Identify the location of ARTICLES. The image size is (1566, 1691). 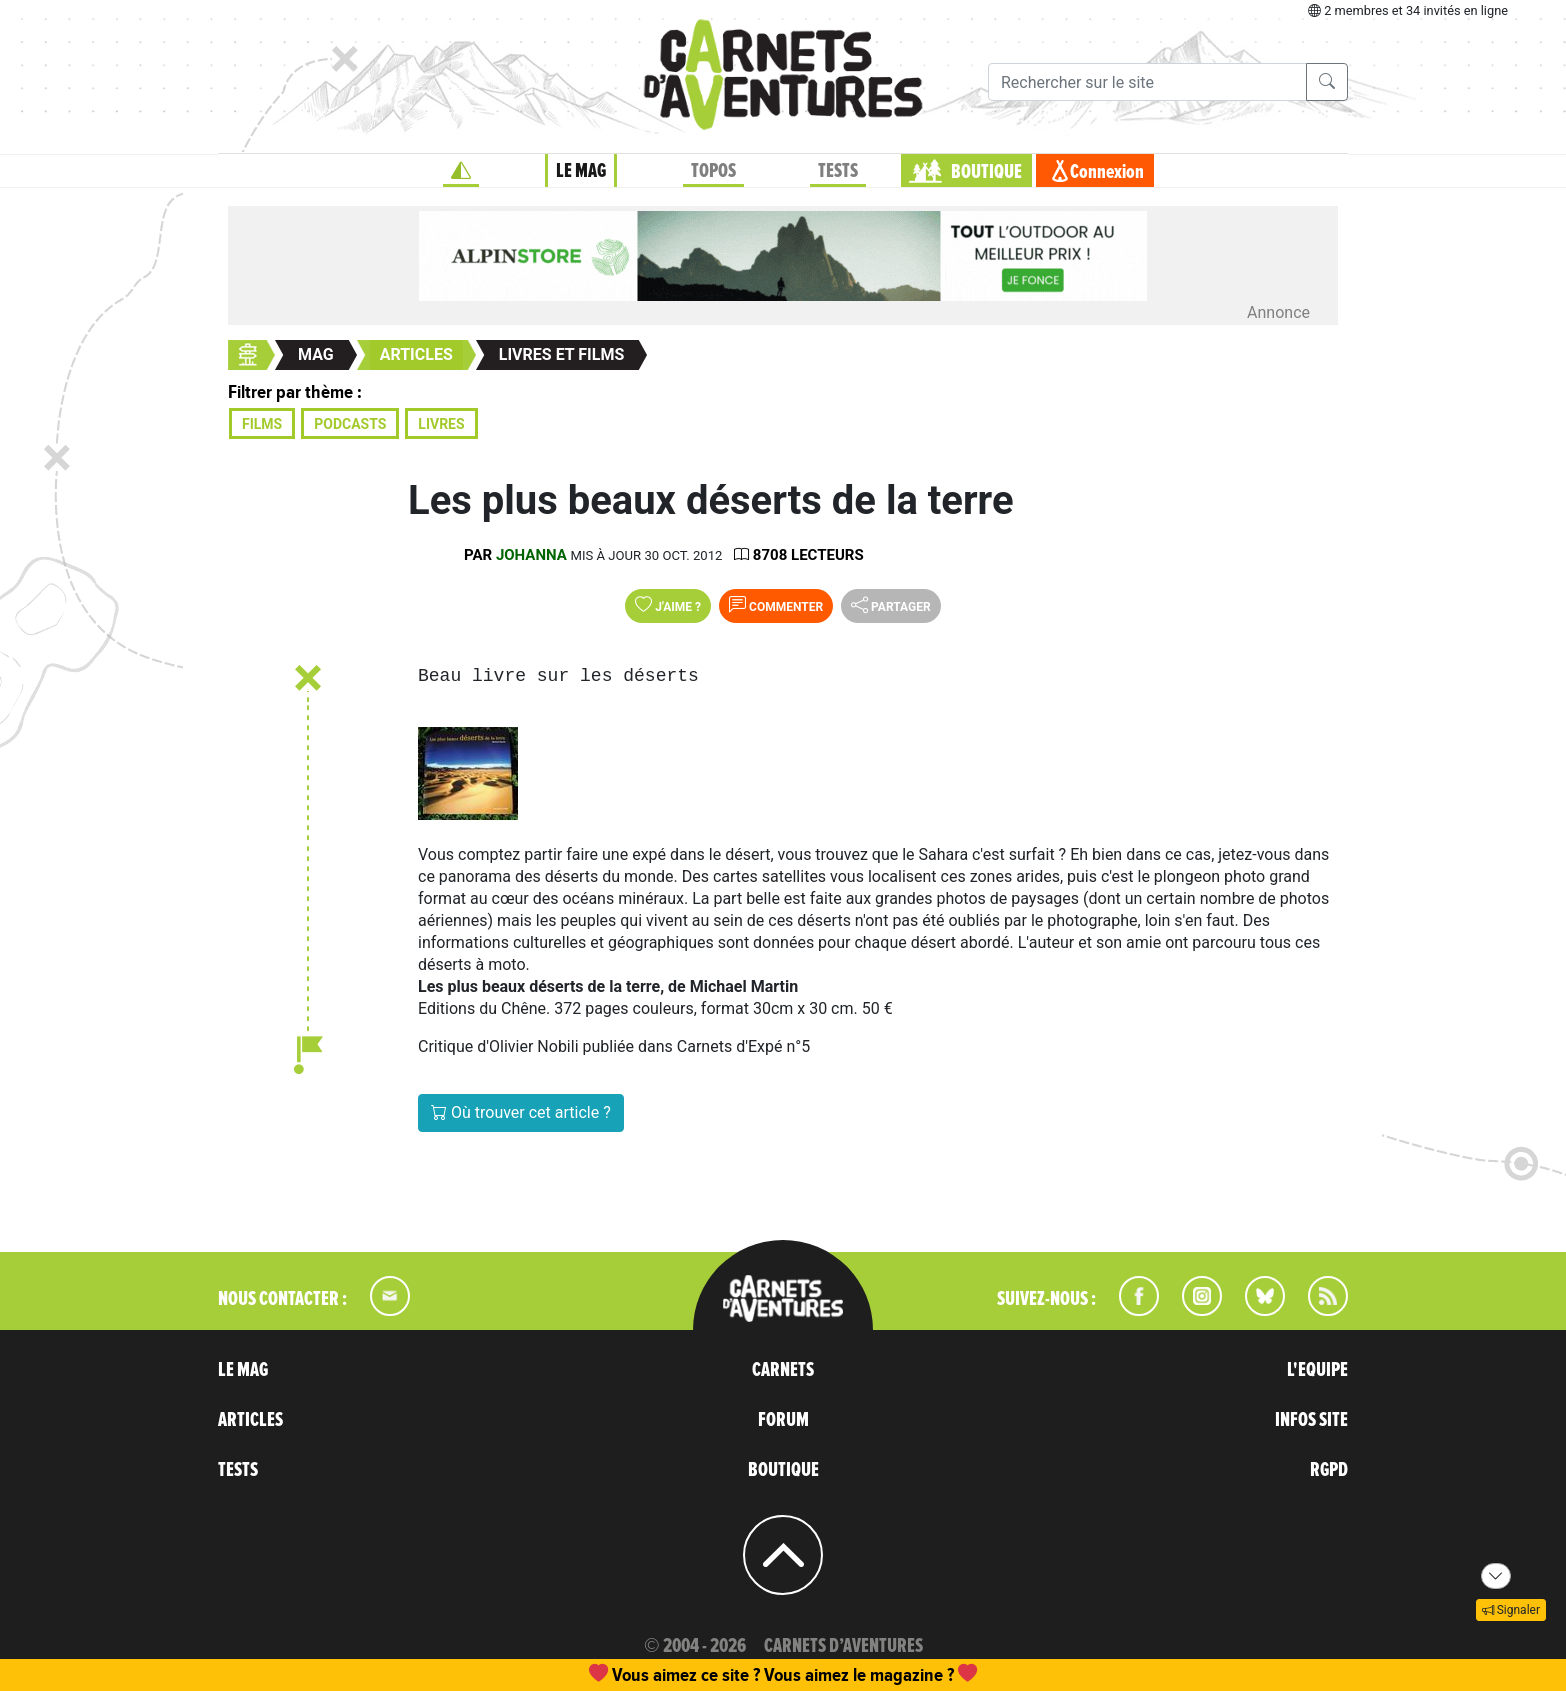
(250, 1420).